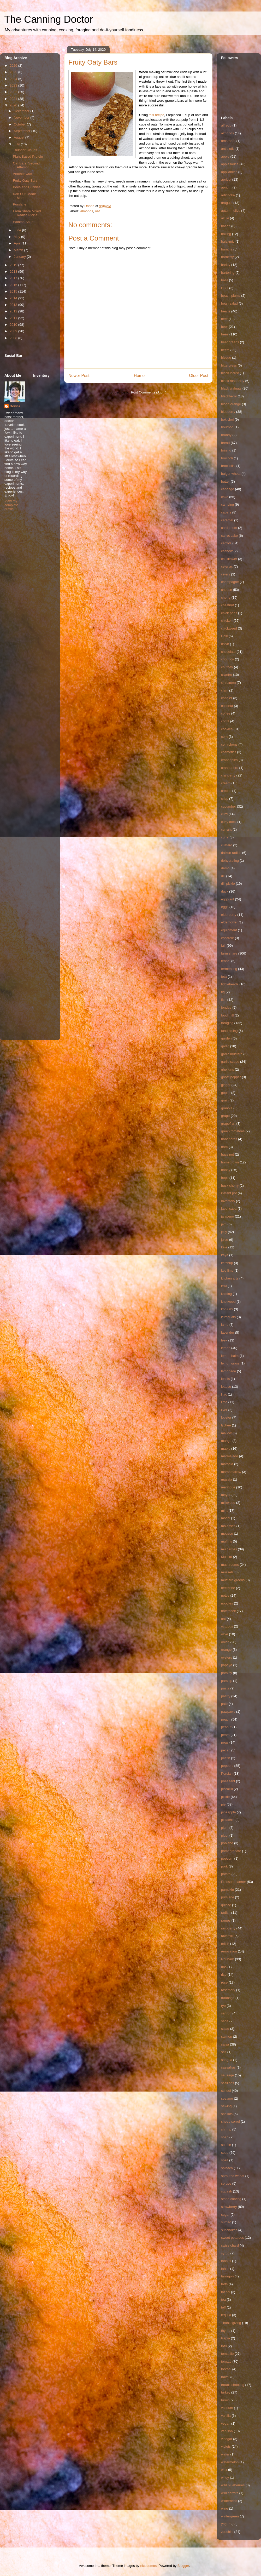 This screenshot has height=2576, width=261. Describe the element at coordinates (225, 868) in the screenshot. I see `demo` at that location.